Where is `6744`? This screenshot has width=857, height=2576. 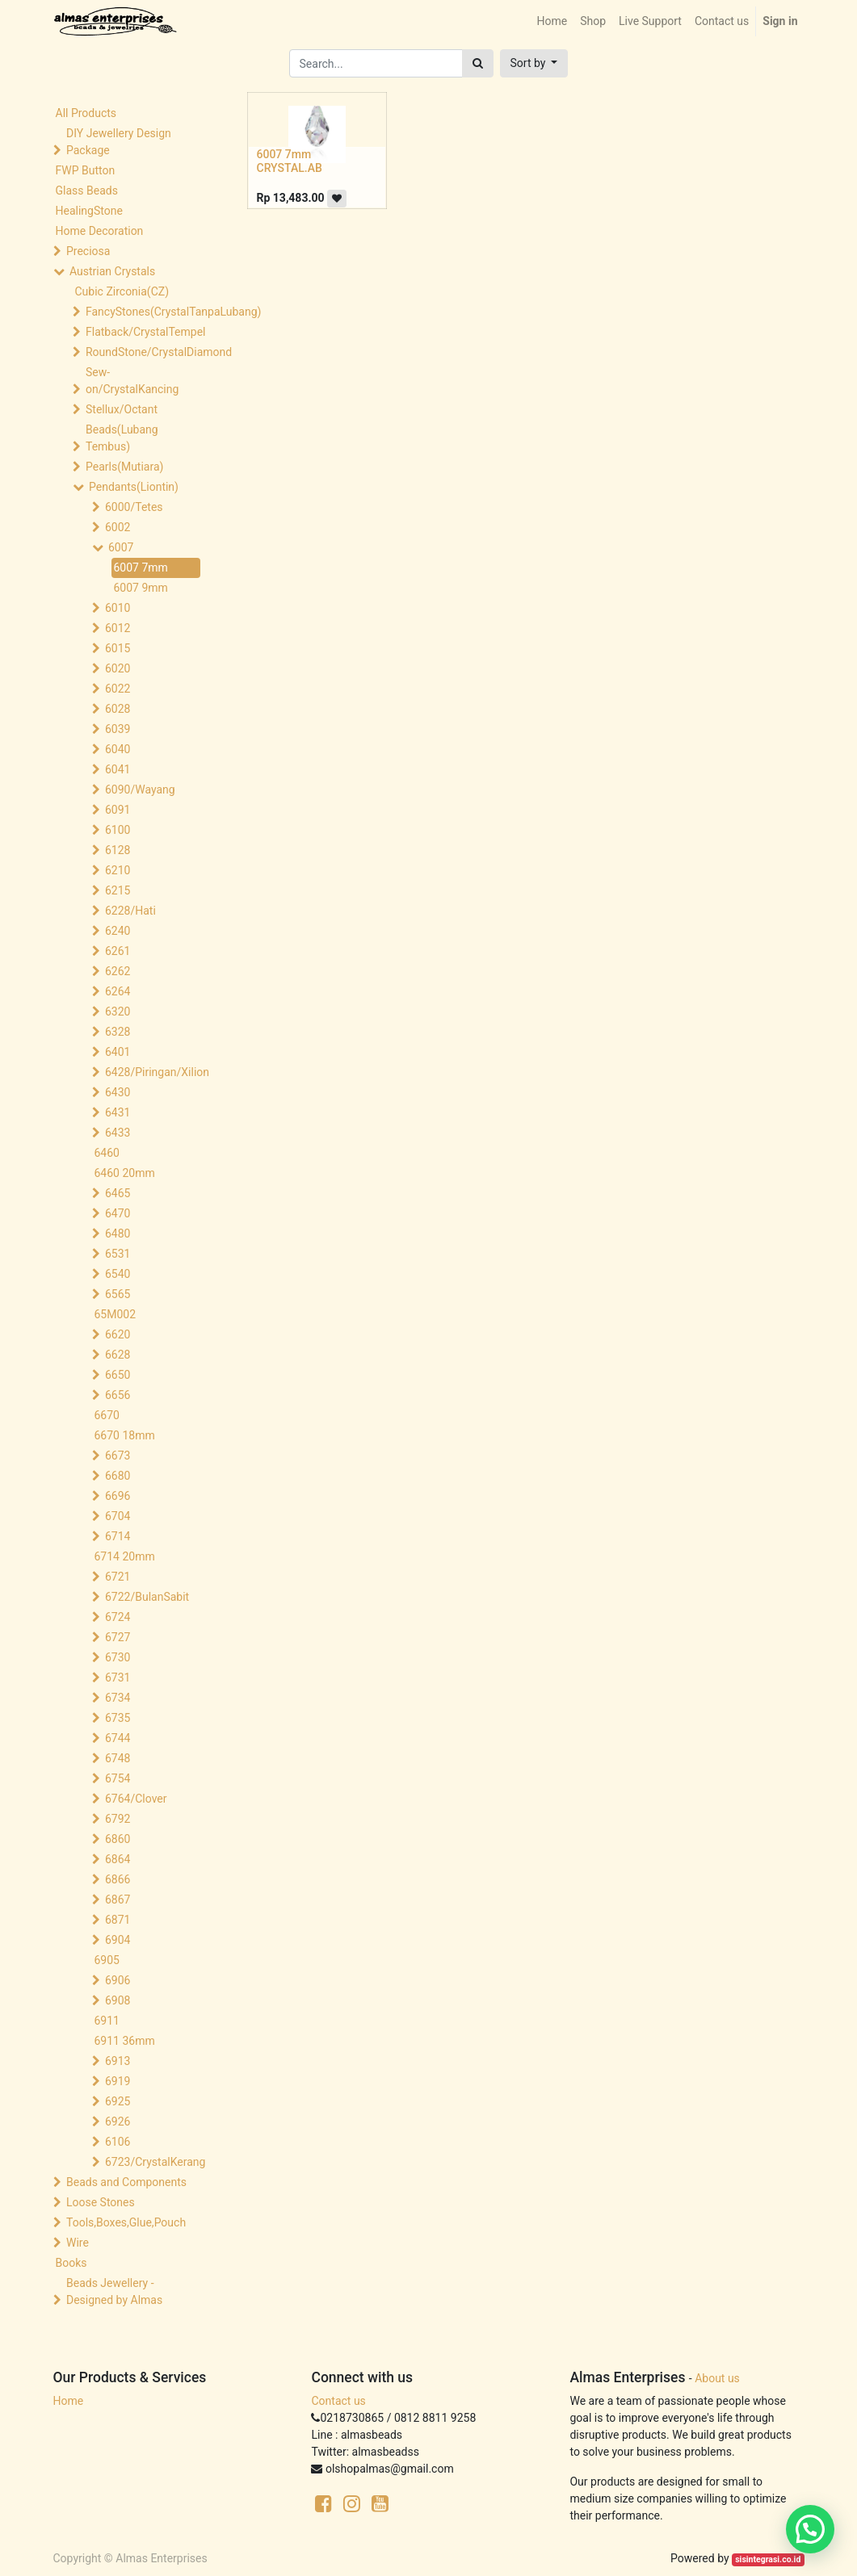
6744 is located at coordinates (117, 1738).